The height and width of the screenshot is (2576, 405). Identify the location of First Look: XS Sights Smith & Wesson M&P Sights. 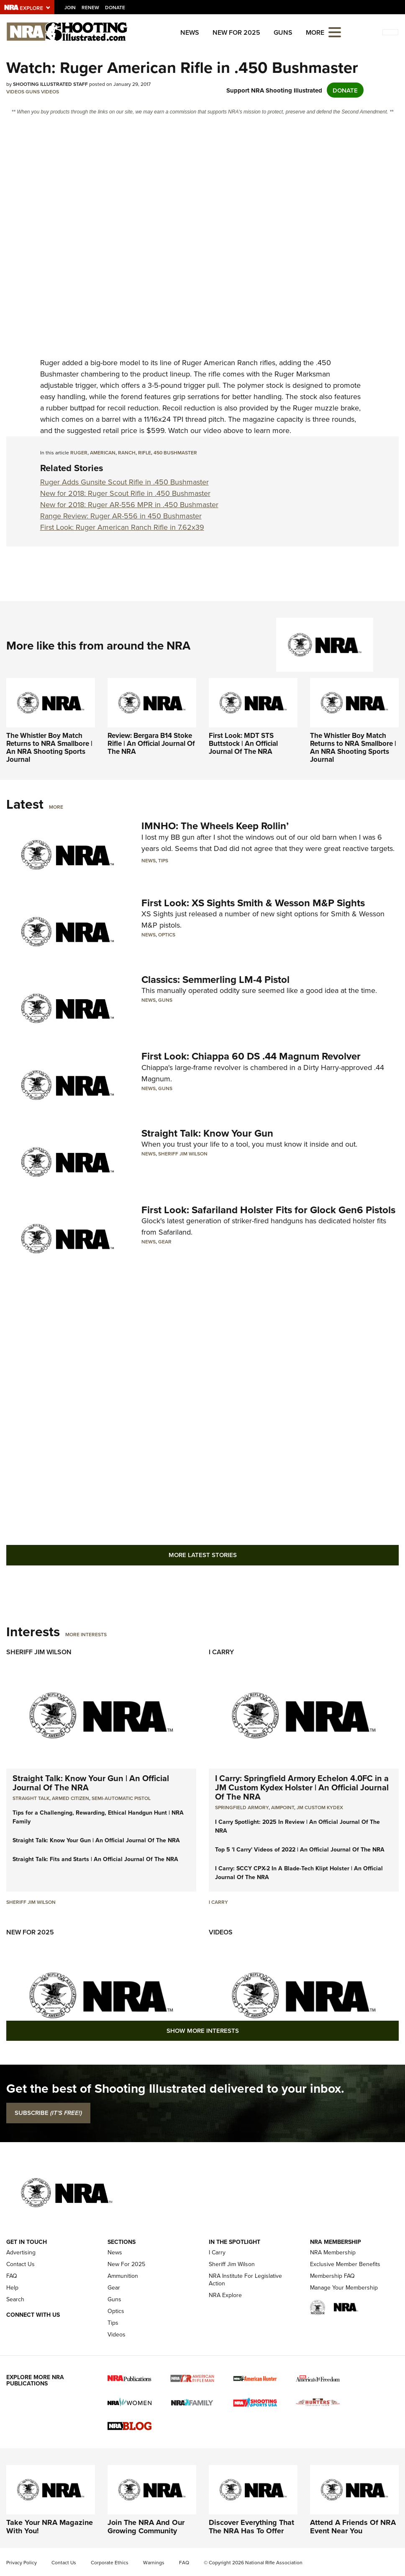
(253, 902).